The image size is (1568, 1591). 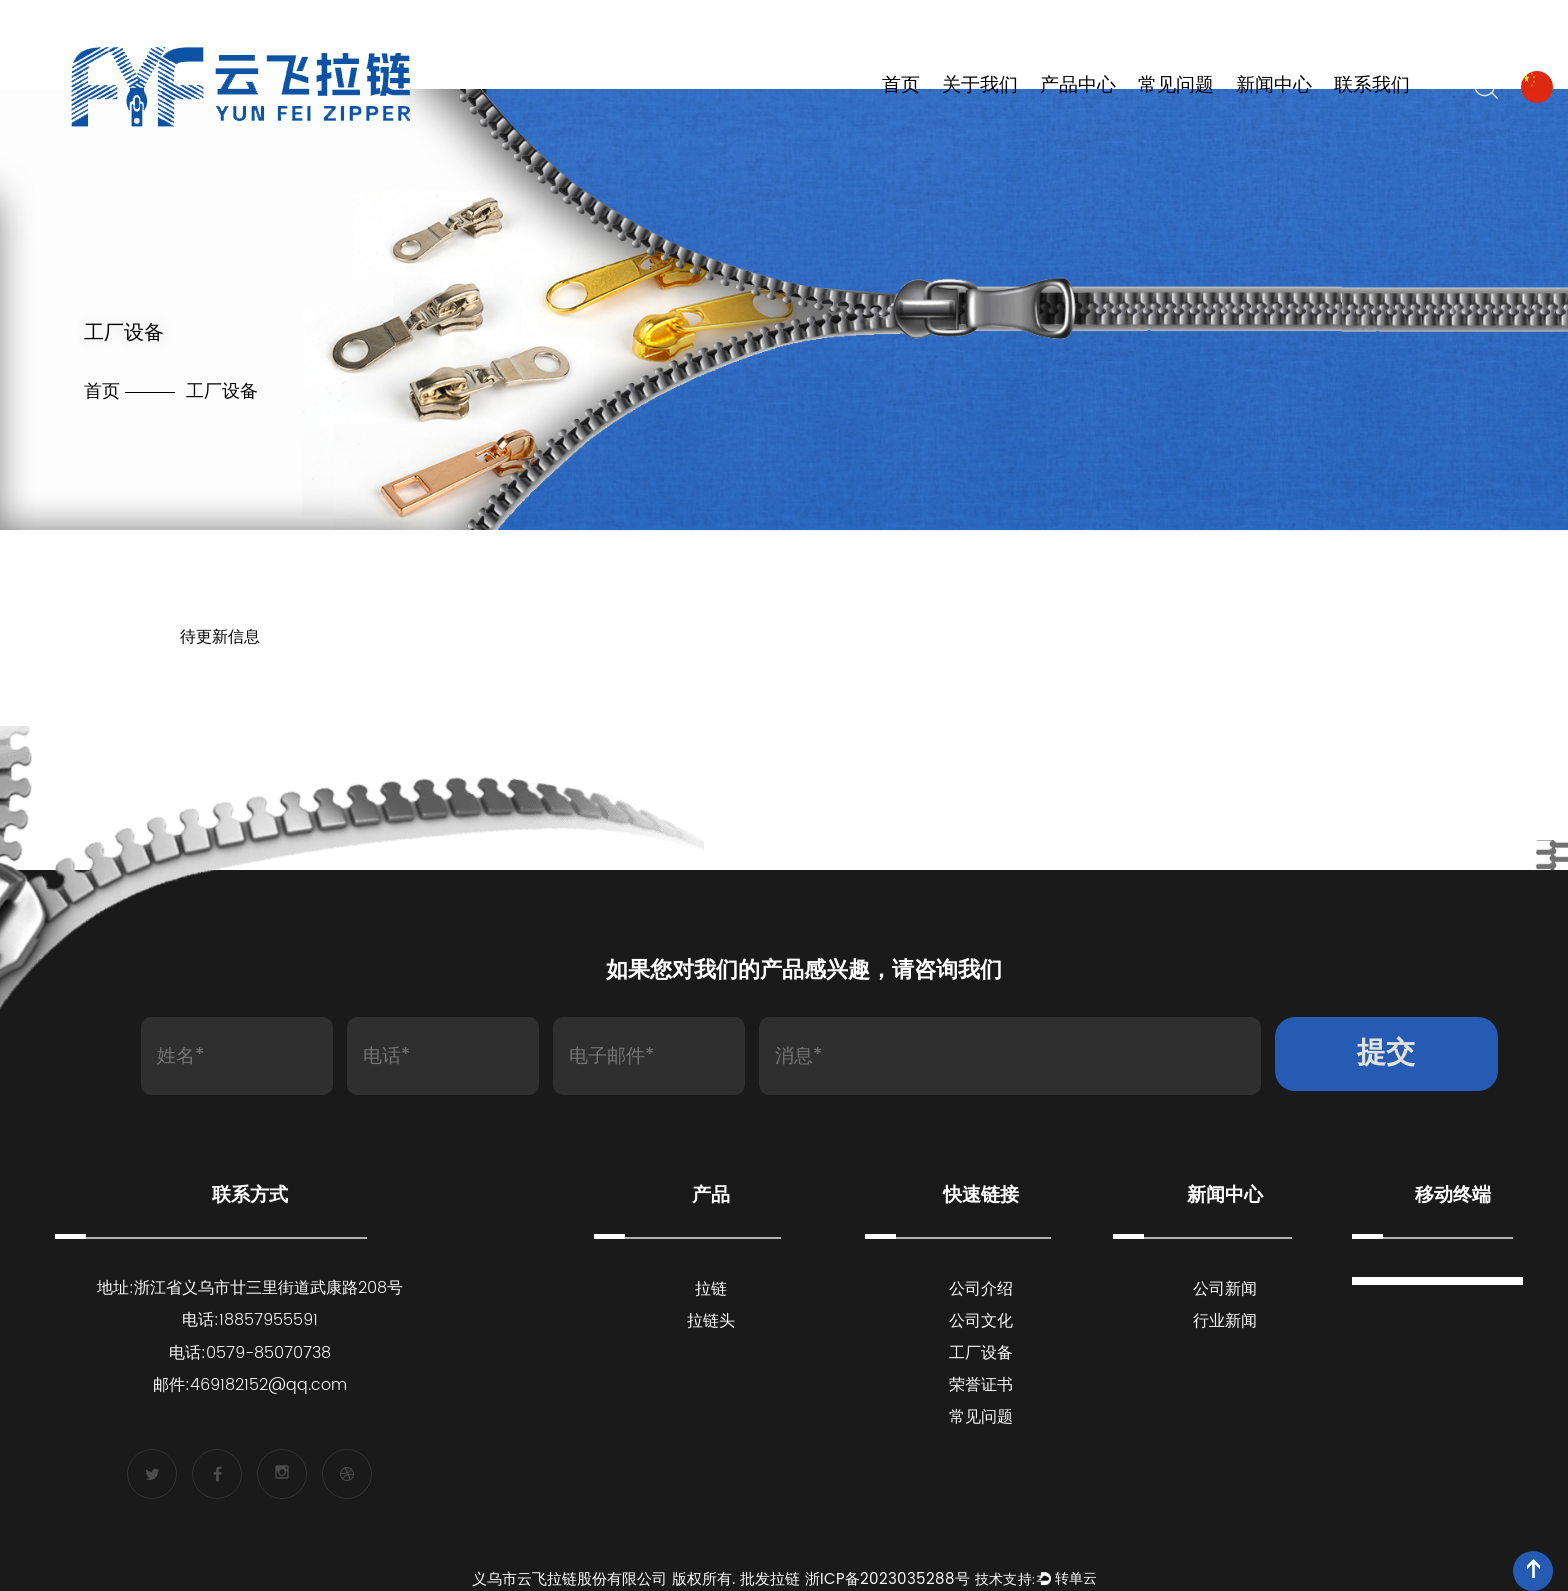 What do you see at coordinates (1225, 1289) in the screenshot?
I see `公司新闻` at bounding box center [1225, 1289].